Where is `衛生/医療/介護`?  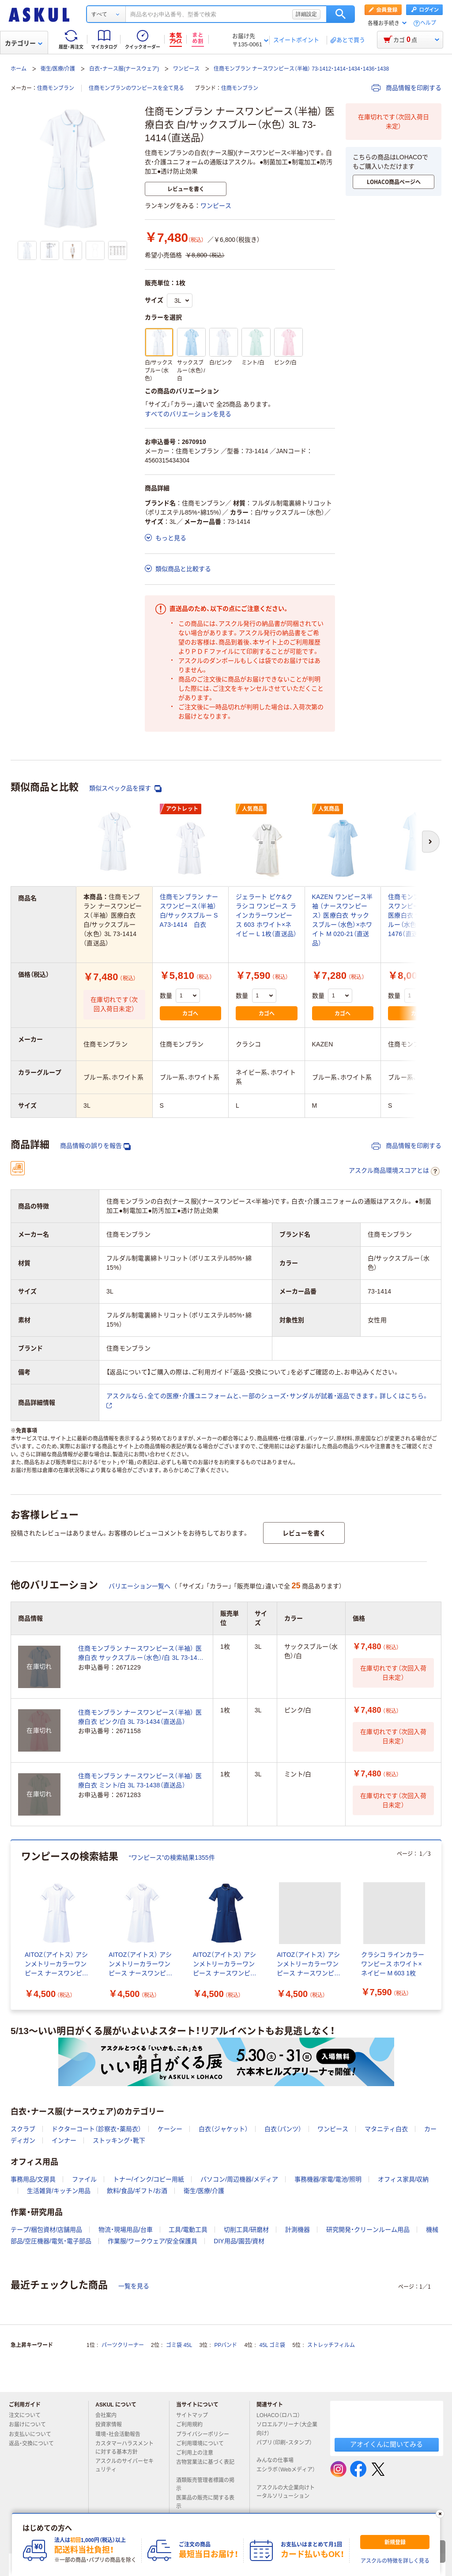 衛生/医療/介護 is located at coordinates (58, 69).